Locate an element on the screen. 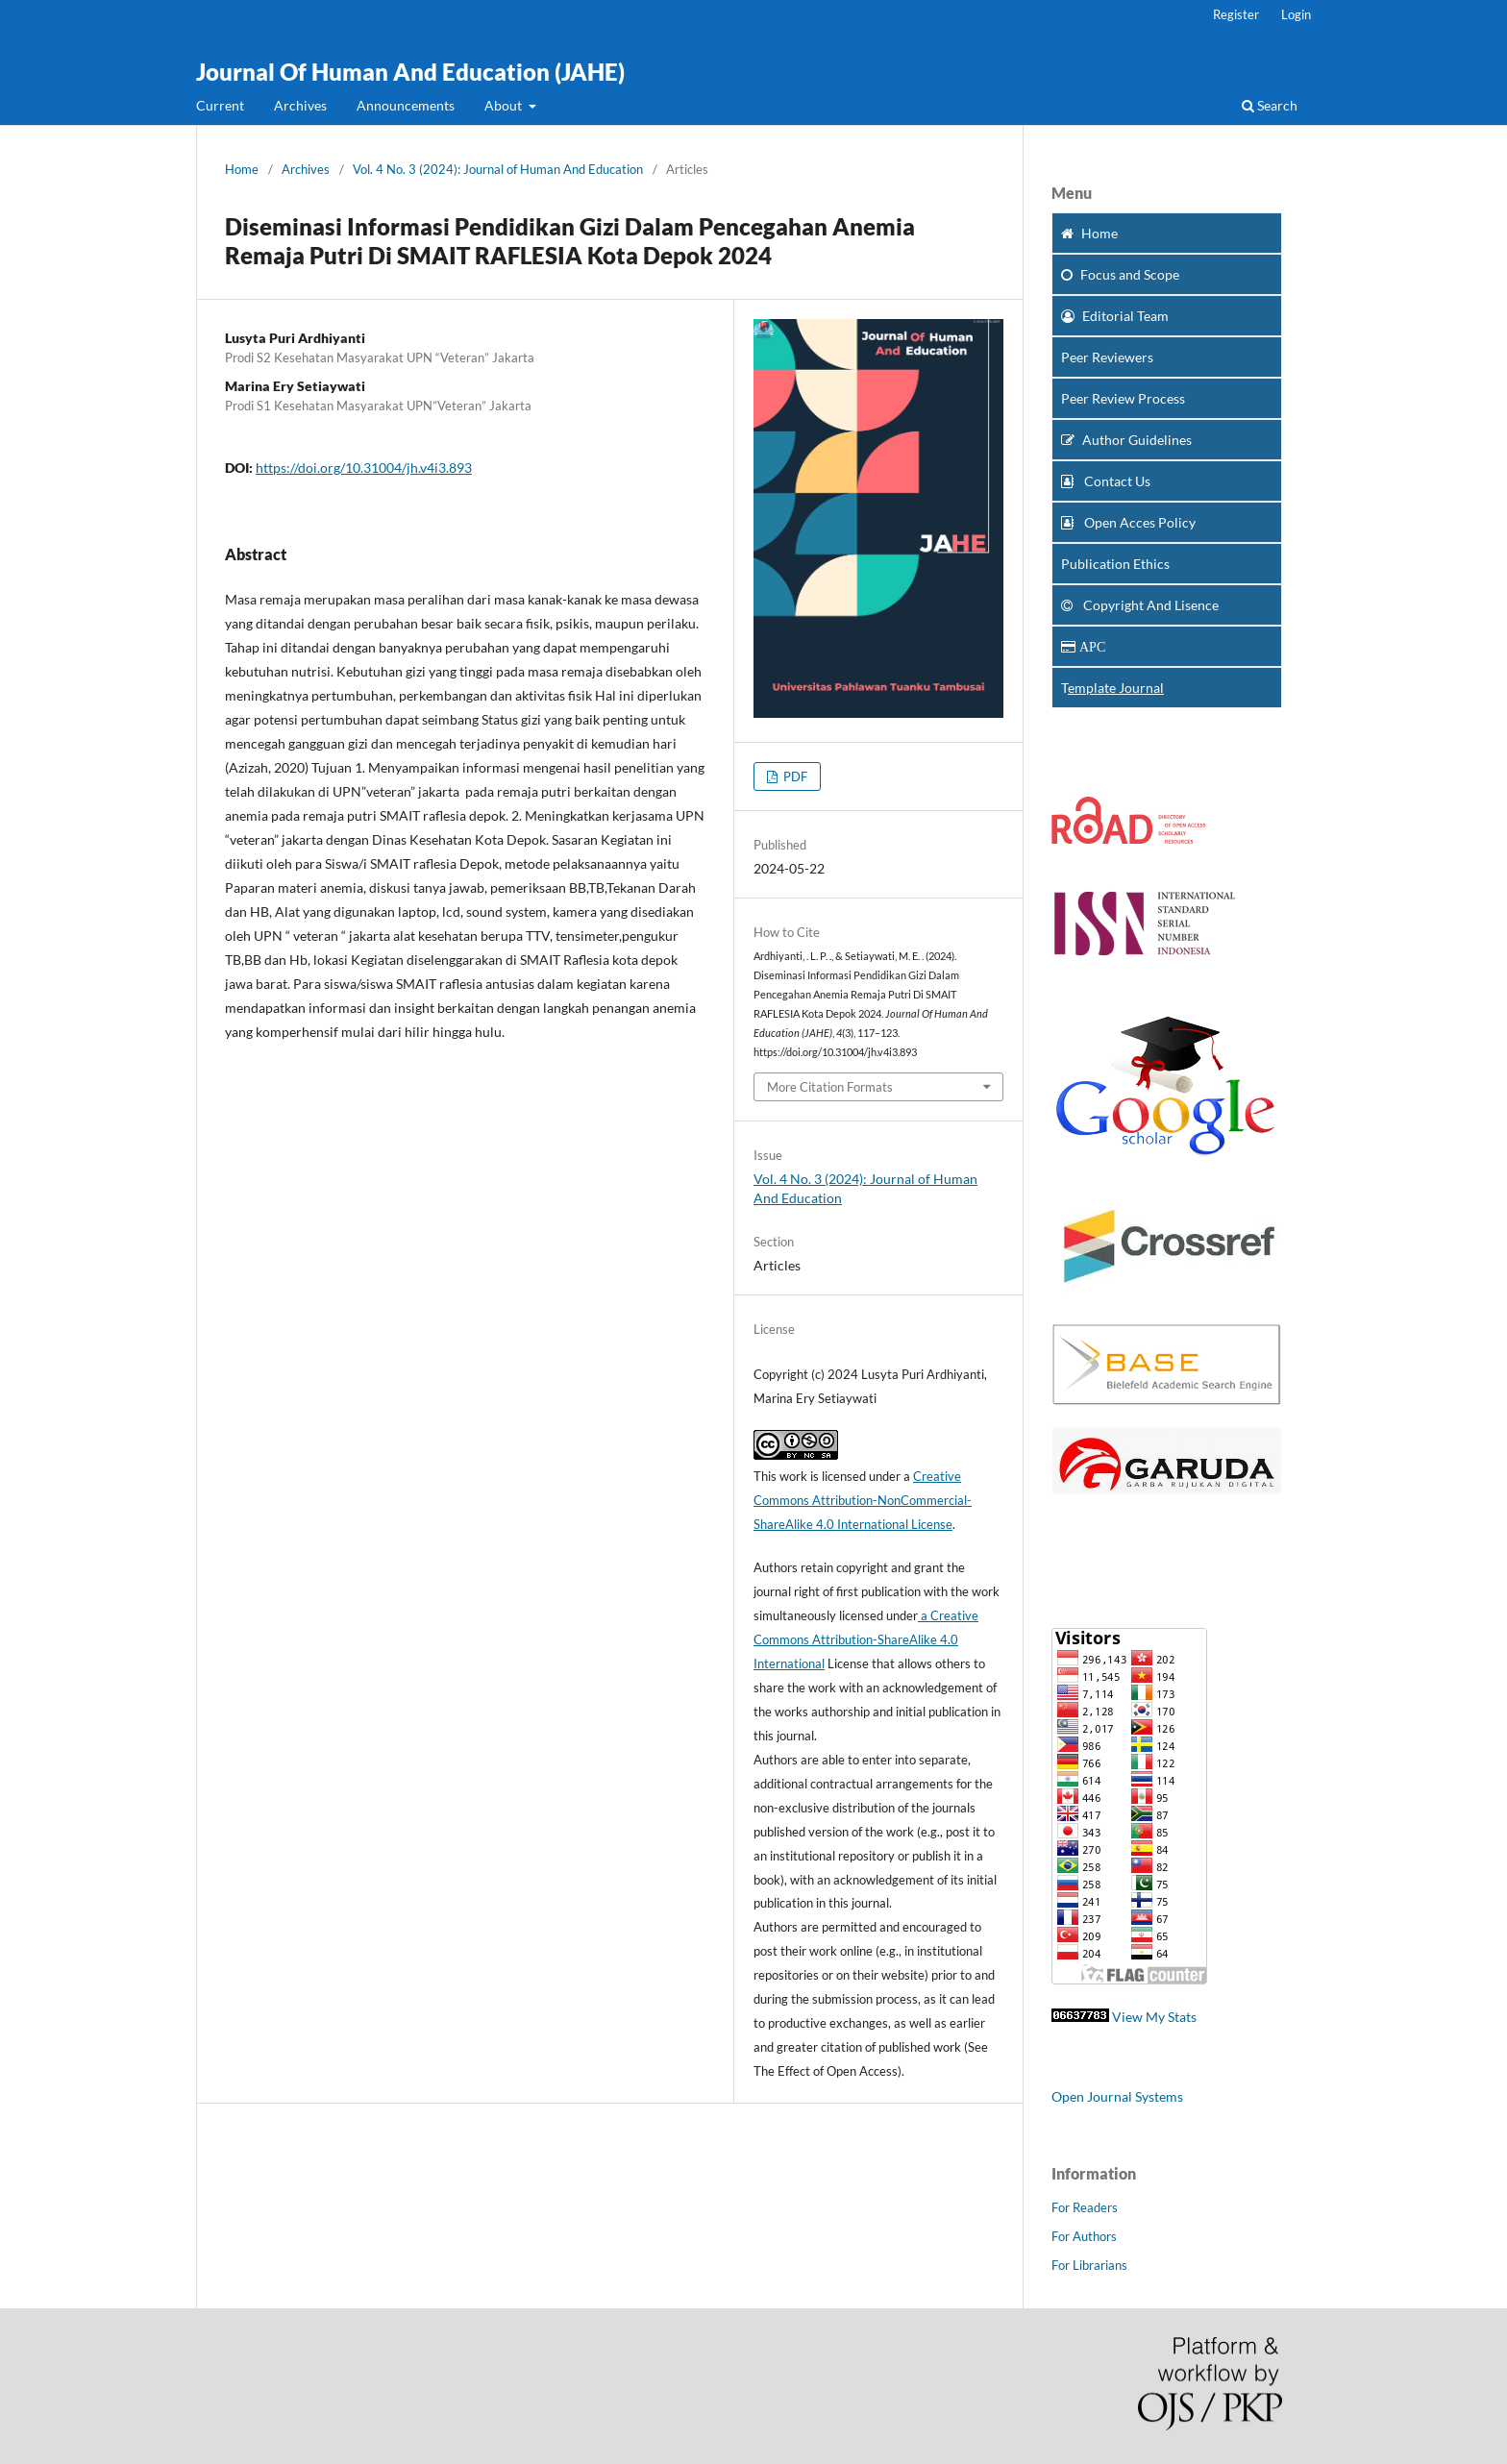 This screenshot has width=1507, height=2464. Open Journal Systems is located at coordinates (1117, 2096).